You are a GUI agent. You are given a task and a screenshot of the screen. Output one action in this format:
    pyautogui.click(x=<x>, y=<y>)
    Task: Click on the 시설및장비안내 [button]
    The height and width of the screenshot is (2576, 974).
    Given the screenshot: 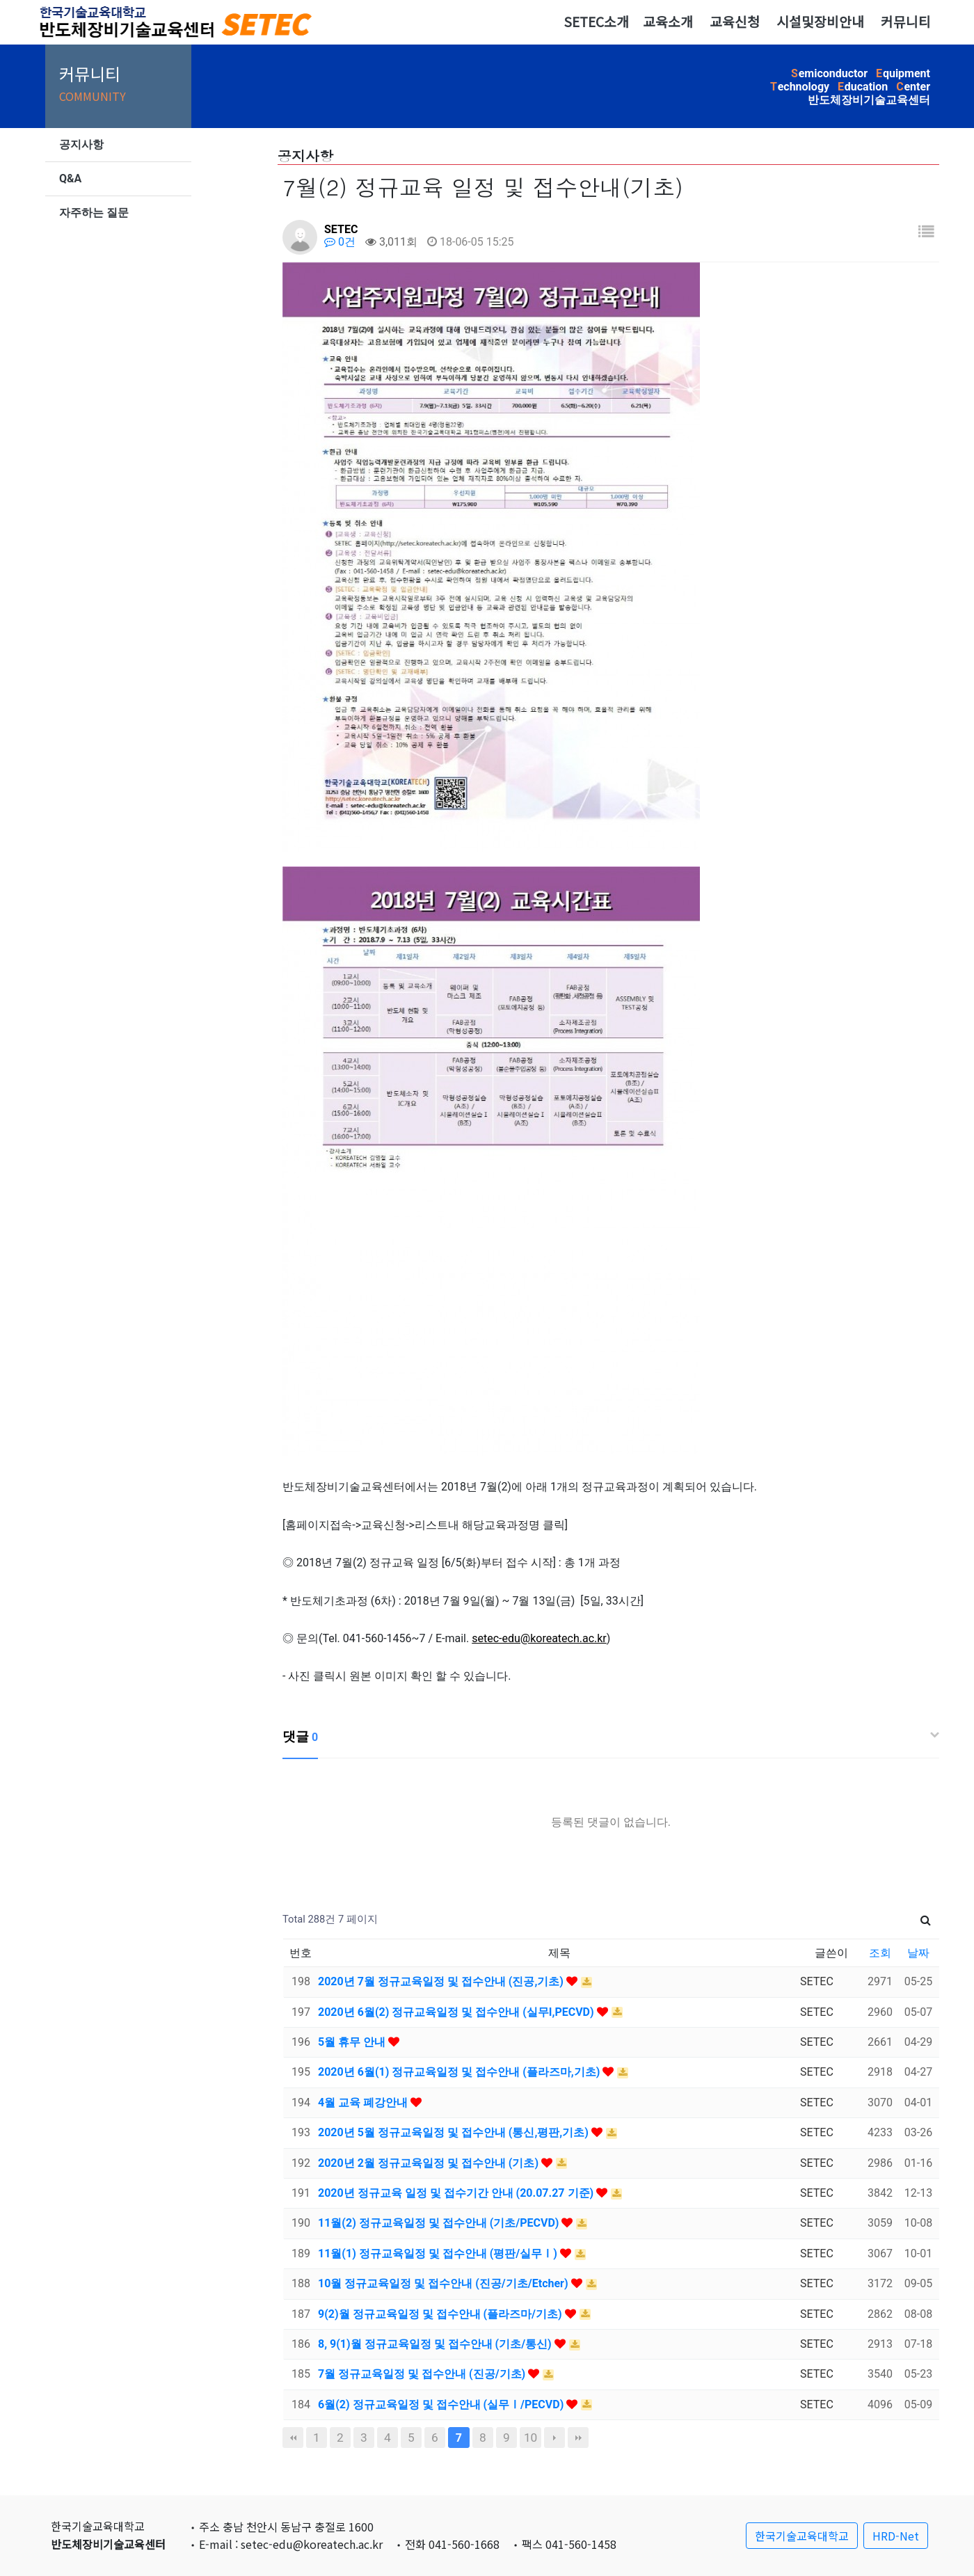 What is the action you would take?
    pyautogui.click(x=820, y=21)
    